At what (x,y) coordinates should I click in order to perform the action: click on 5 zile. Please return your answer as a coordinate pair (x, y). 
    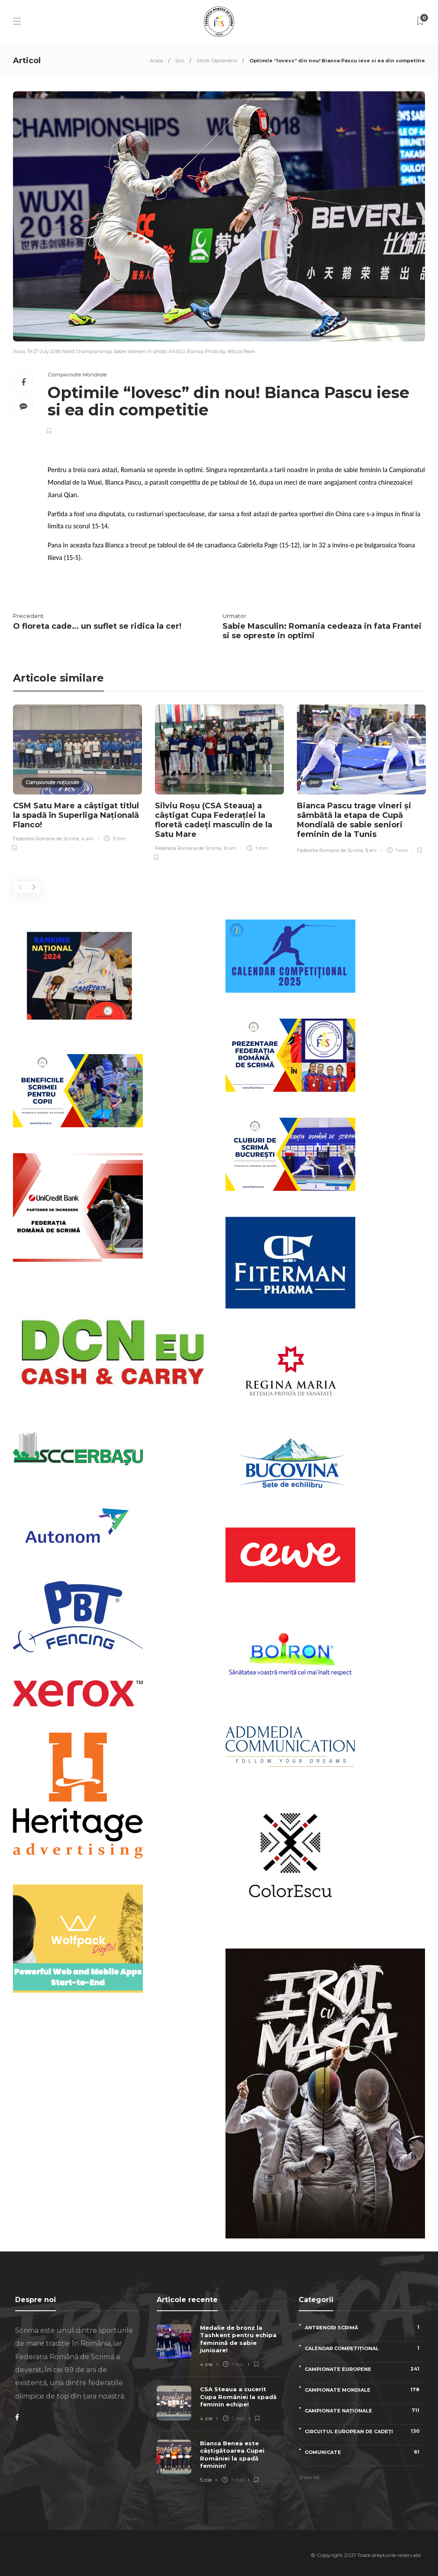
    Looking at the image, I should click on (206, 2480).